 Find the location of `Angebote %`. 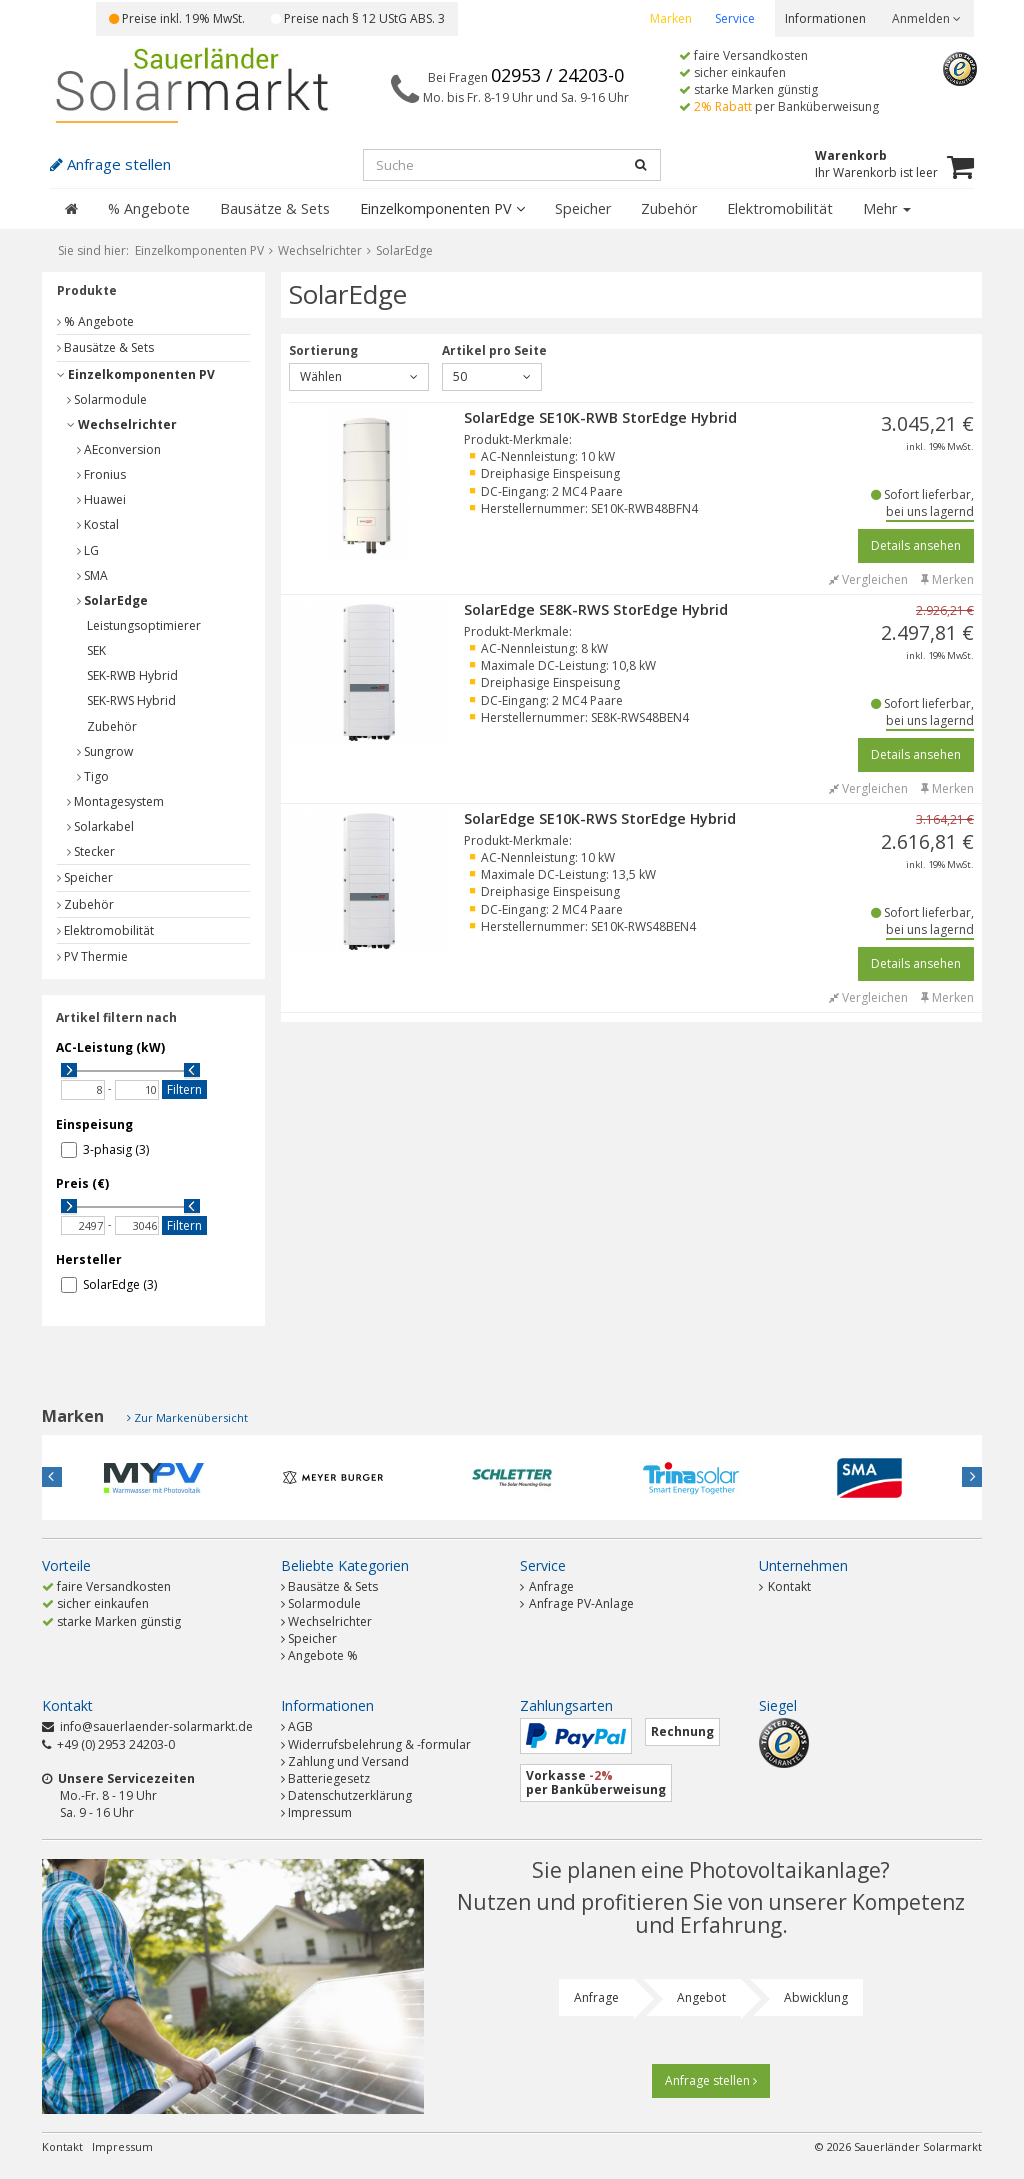

Angebote % is located at coordinates (323, 1655).